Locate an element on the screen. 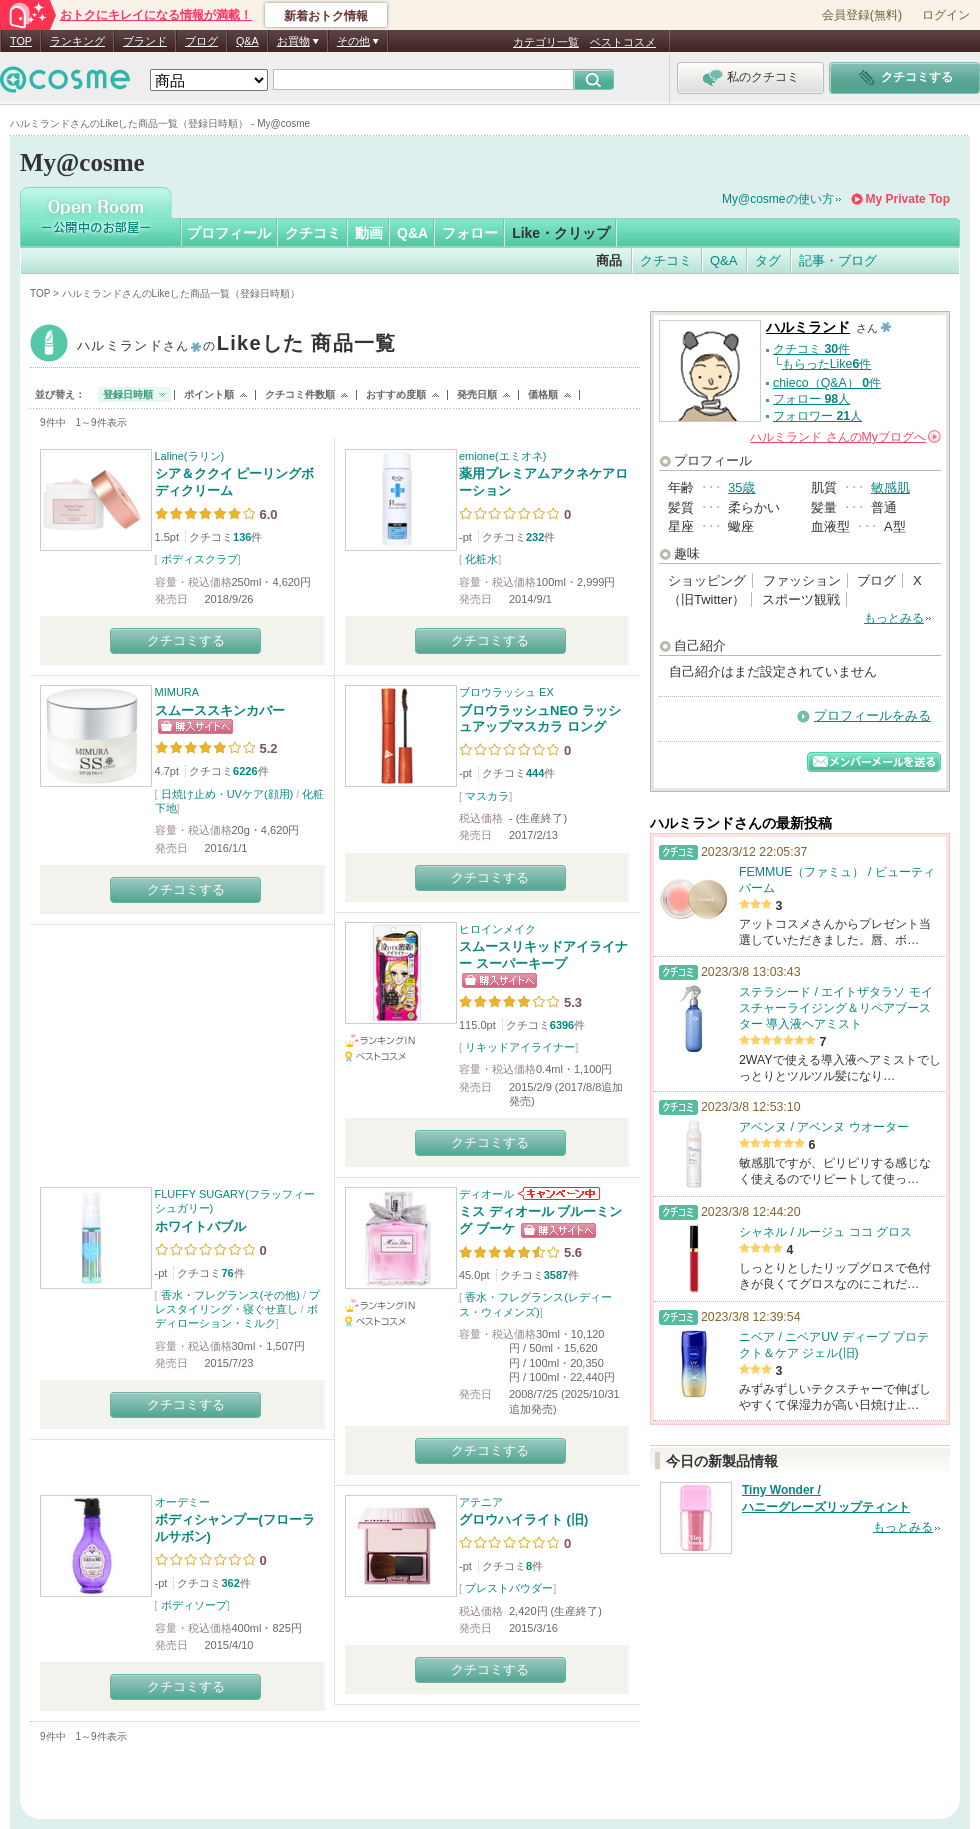  スムースリキッドアイライナー スーパーキープ is located at coordinates (543, 955).